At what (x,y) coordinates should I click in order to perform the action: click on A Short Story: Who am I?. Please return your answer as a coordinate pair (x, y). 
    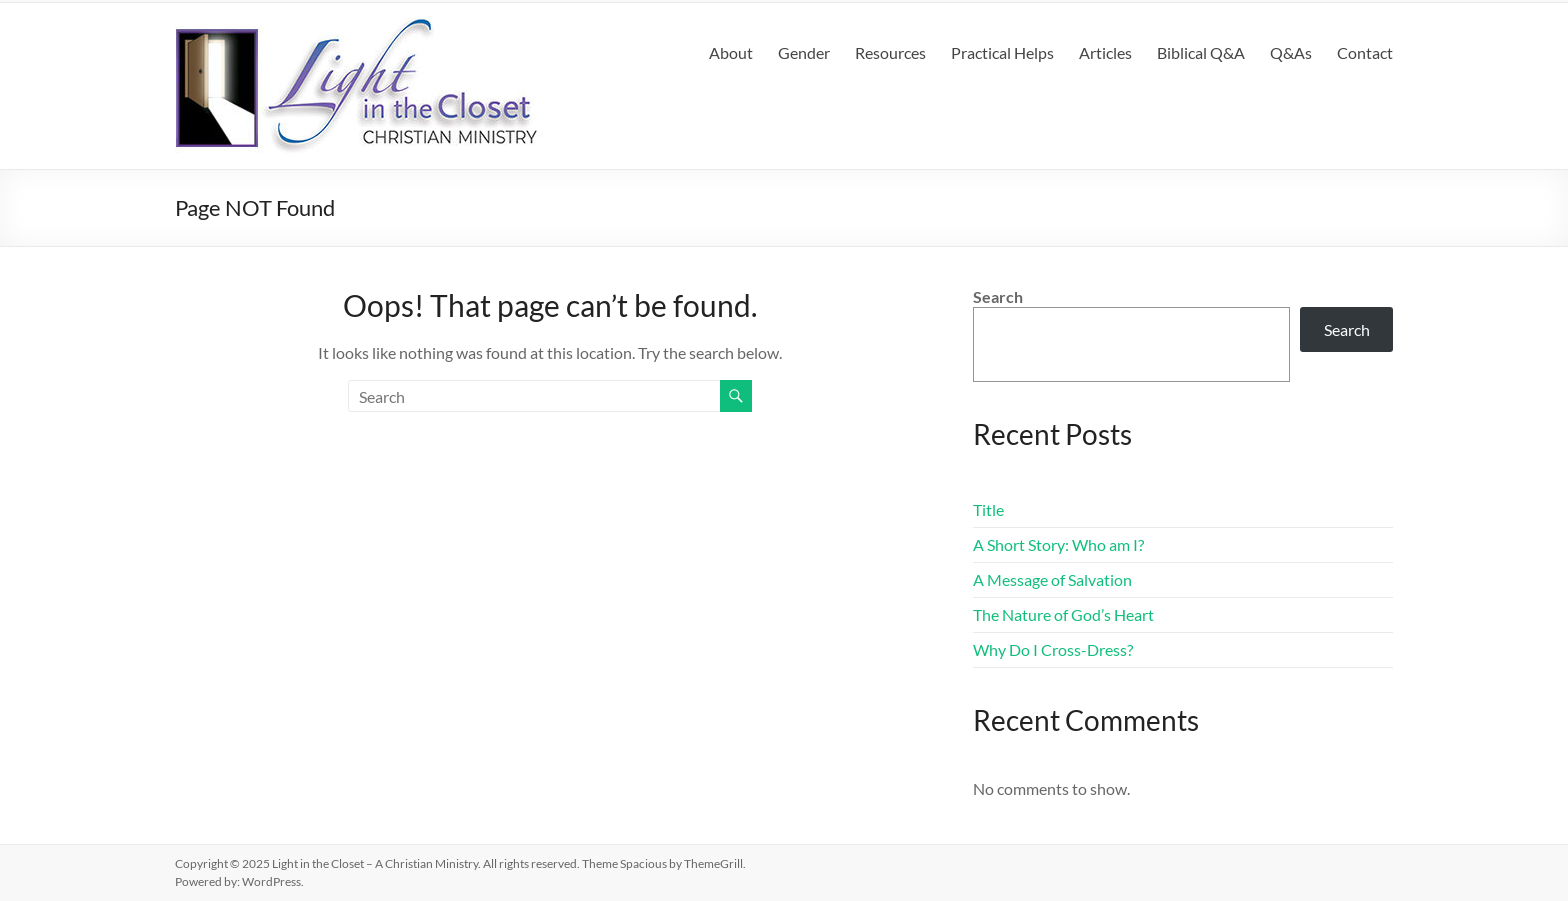
    Looking at the image, I should click on (1058, 544).